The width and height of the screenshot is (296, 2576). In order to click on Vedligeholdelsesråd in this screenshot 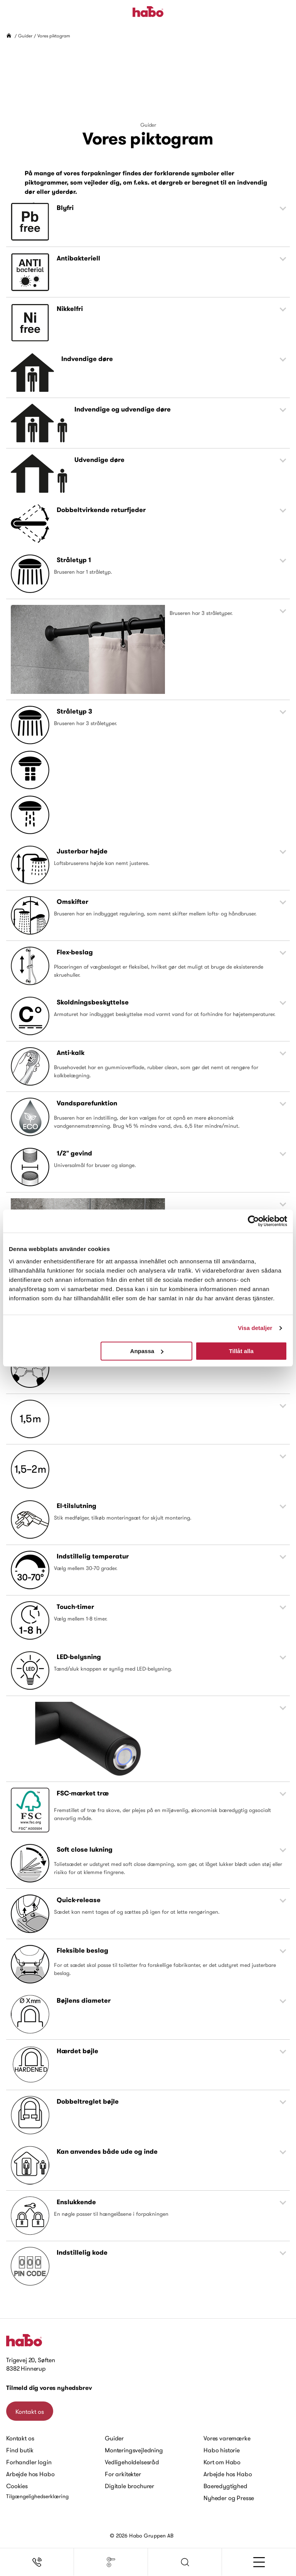, I will do `click(132, 2462)`.